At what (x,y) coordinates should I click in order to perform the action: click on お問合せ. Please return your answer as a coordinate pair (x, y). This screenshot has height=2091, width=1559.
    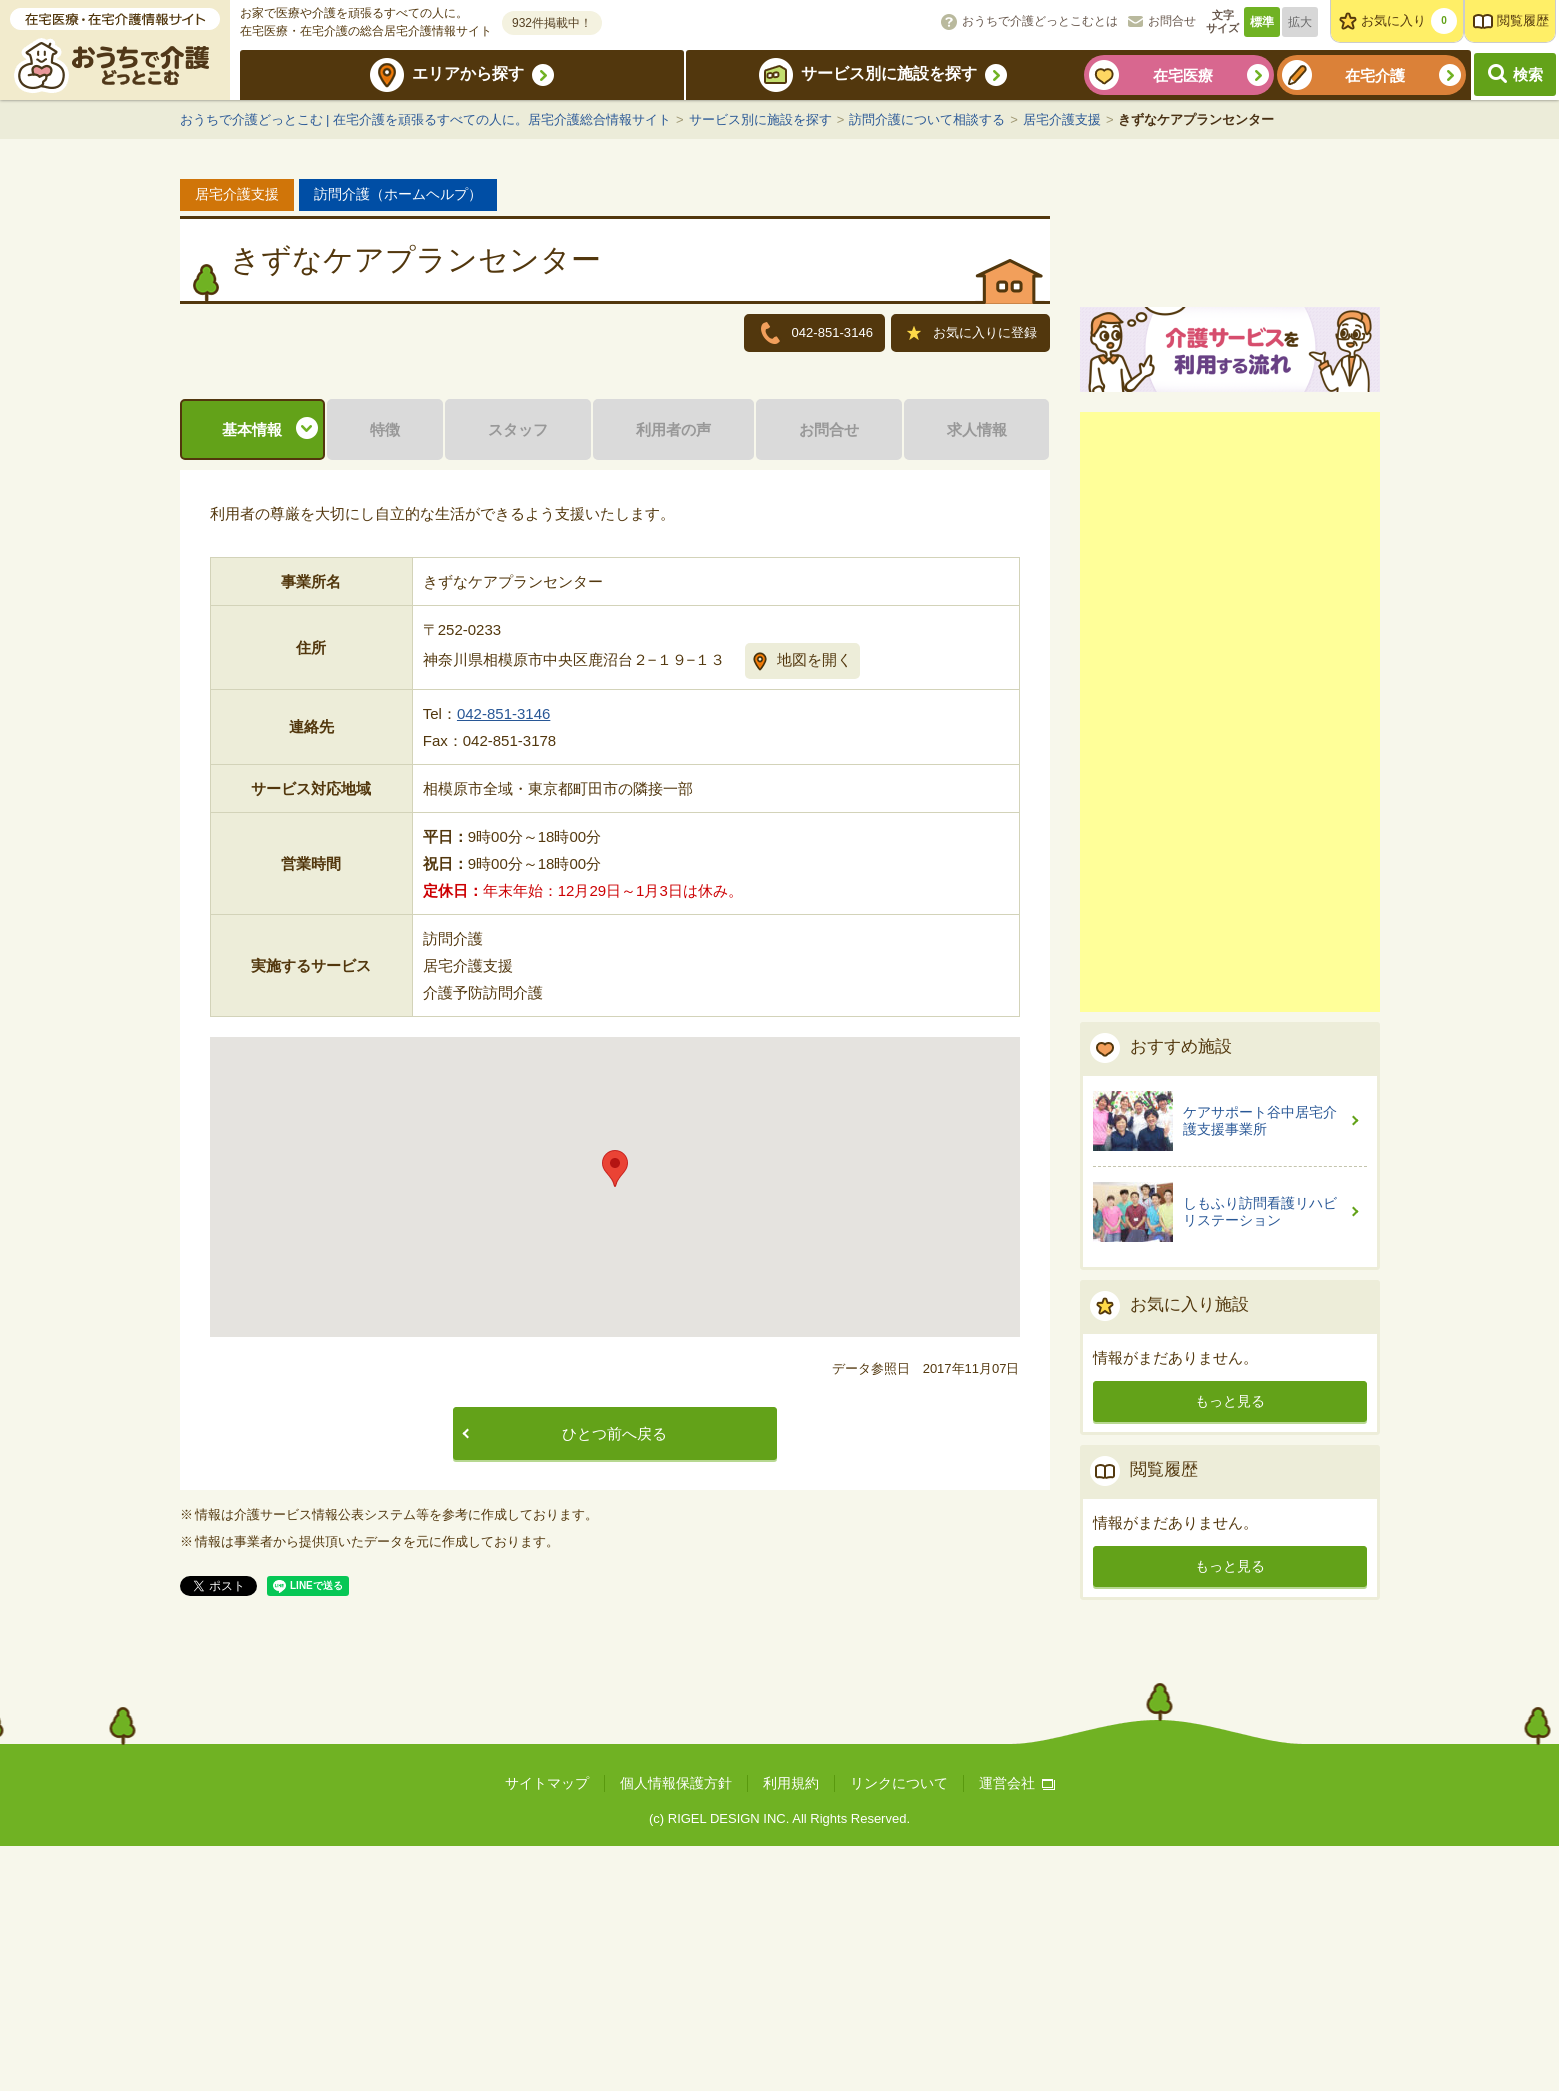
    Looking at the image, I should click on (1172, 21).